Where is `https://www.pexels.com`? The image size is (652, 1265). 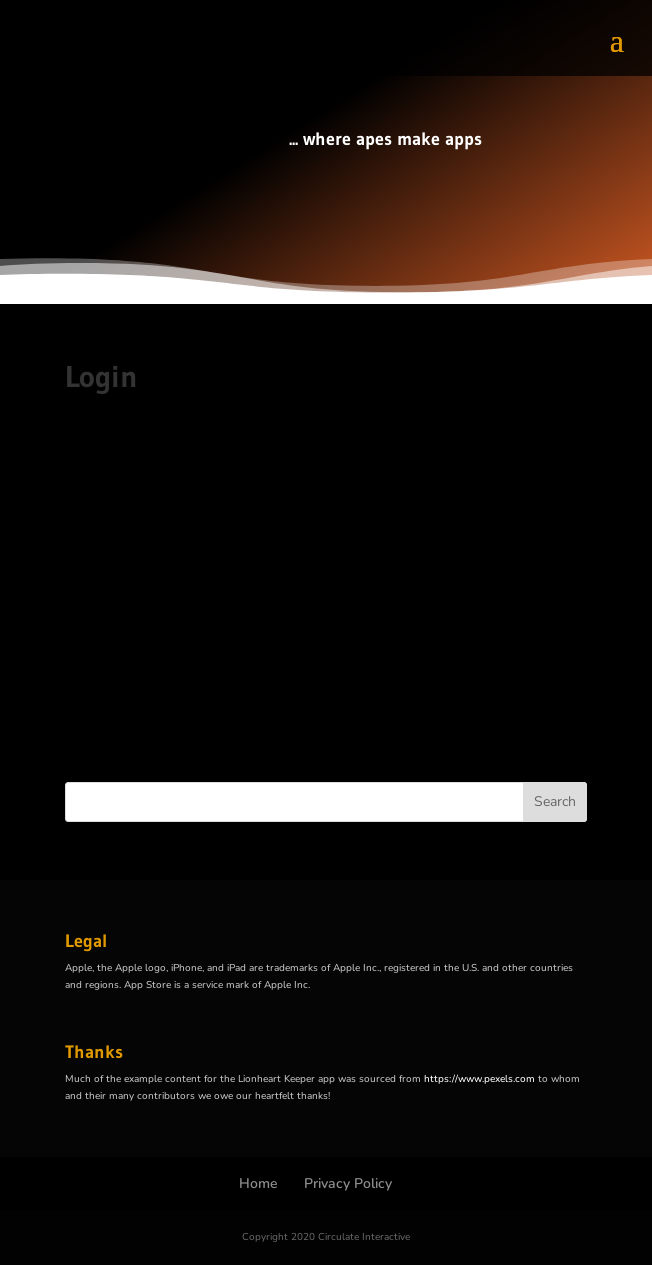 https://www.pexels.com is located at coordinates (479, 1079).